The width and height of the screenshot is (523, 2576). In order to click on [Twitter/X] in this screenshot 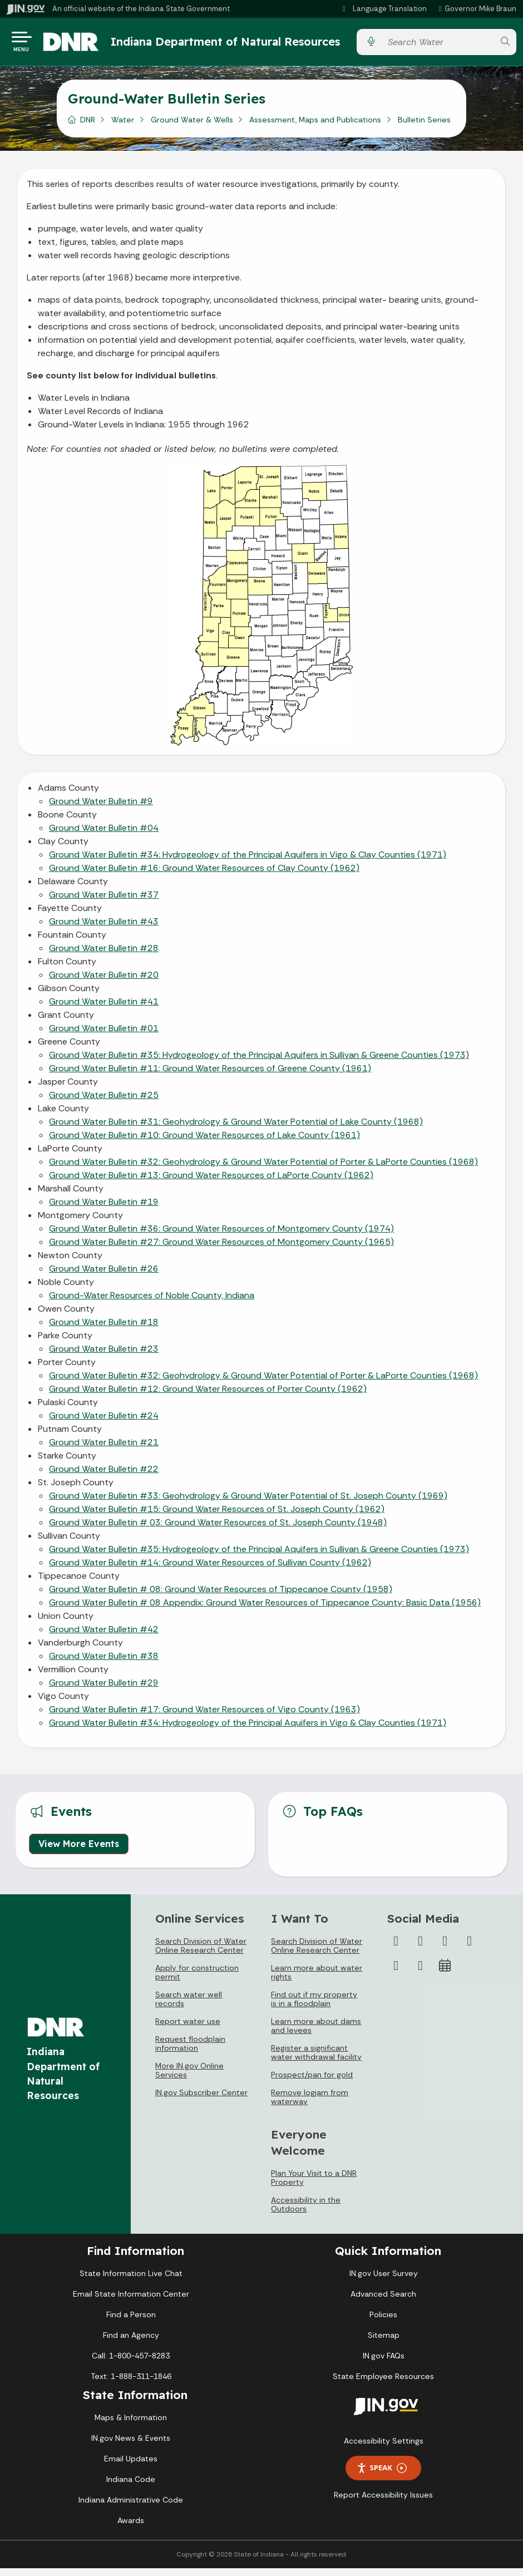, I will do `click(421, 1949)`.